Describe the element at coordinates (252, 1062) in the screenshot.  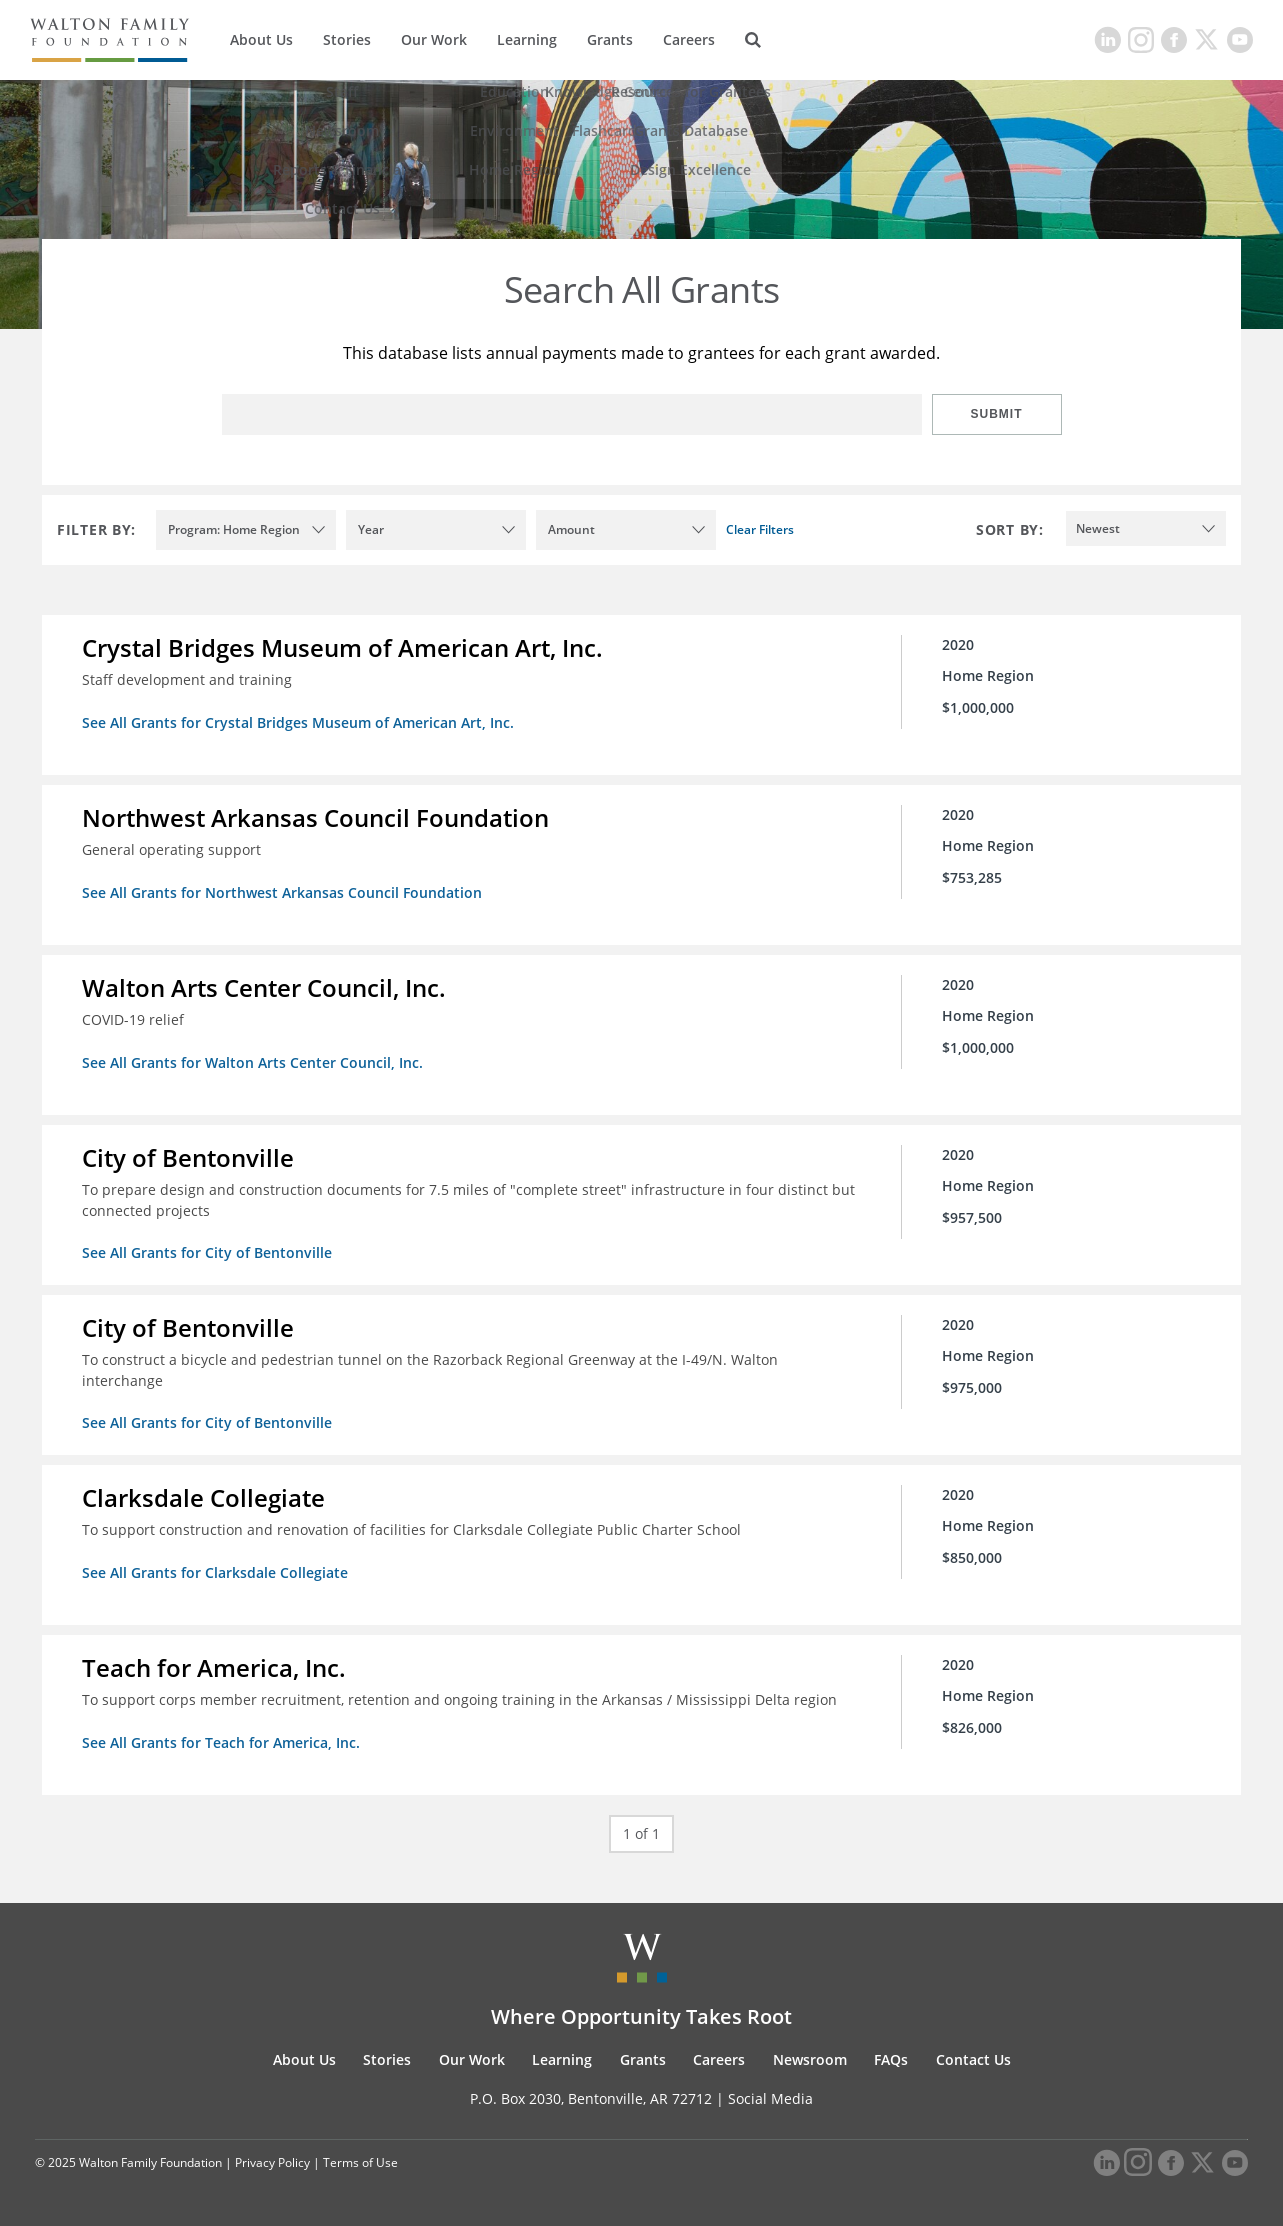
I see `See All Grants for Walton Arts Center Council, Inc.` at that location.